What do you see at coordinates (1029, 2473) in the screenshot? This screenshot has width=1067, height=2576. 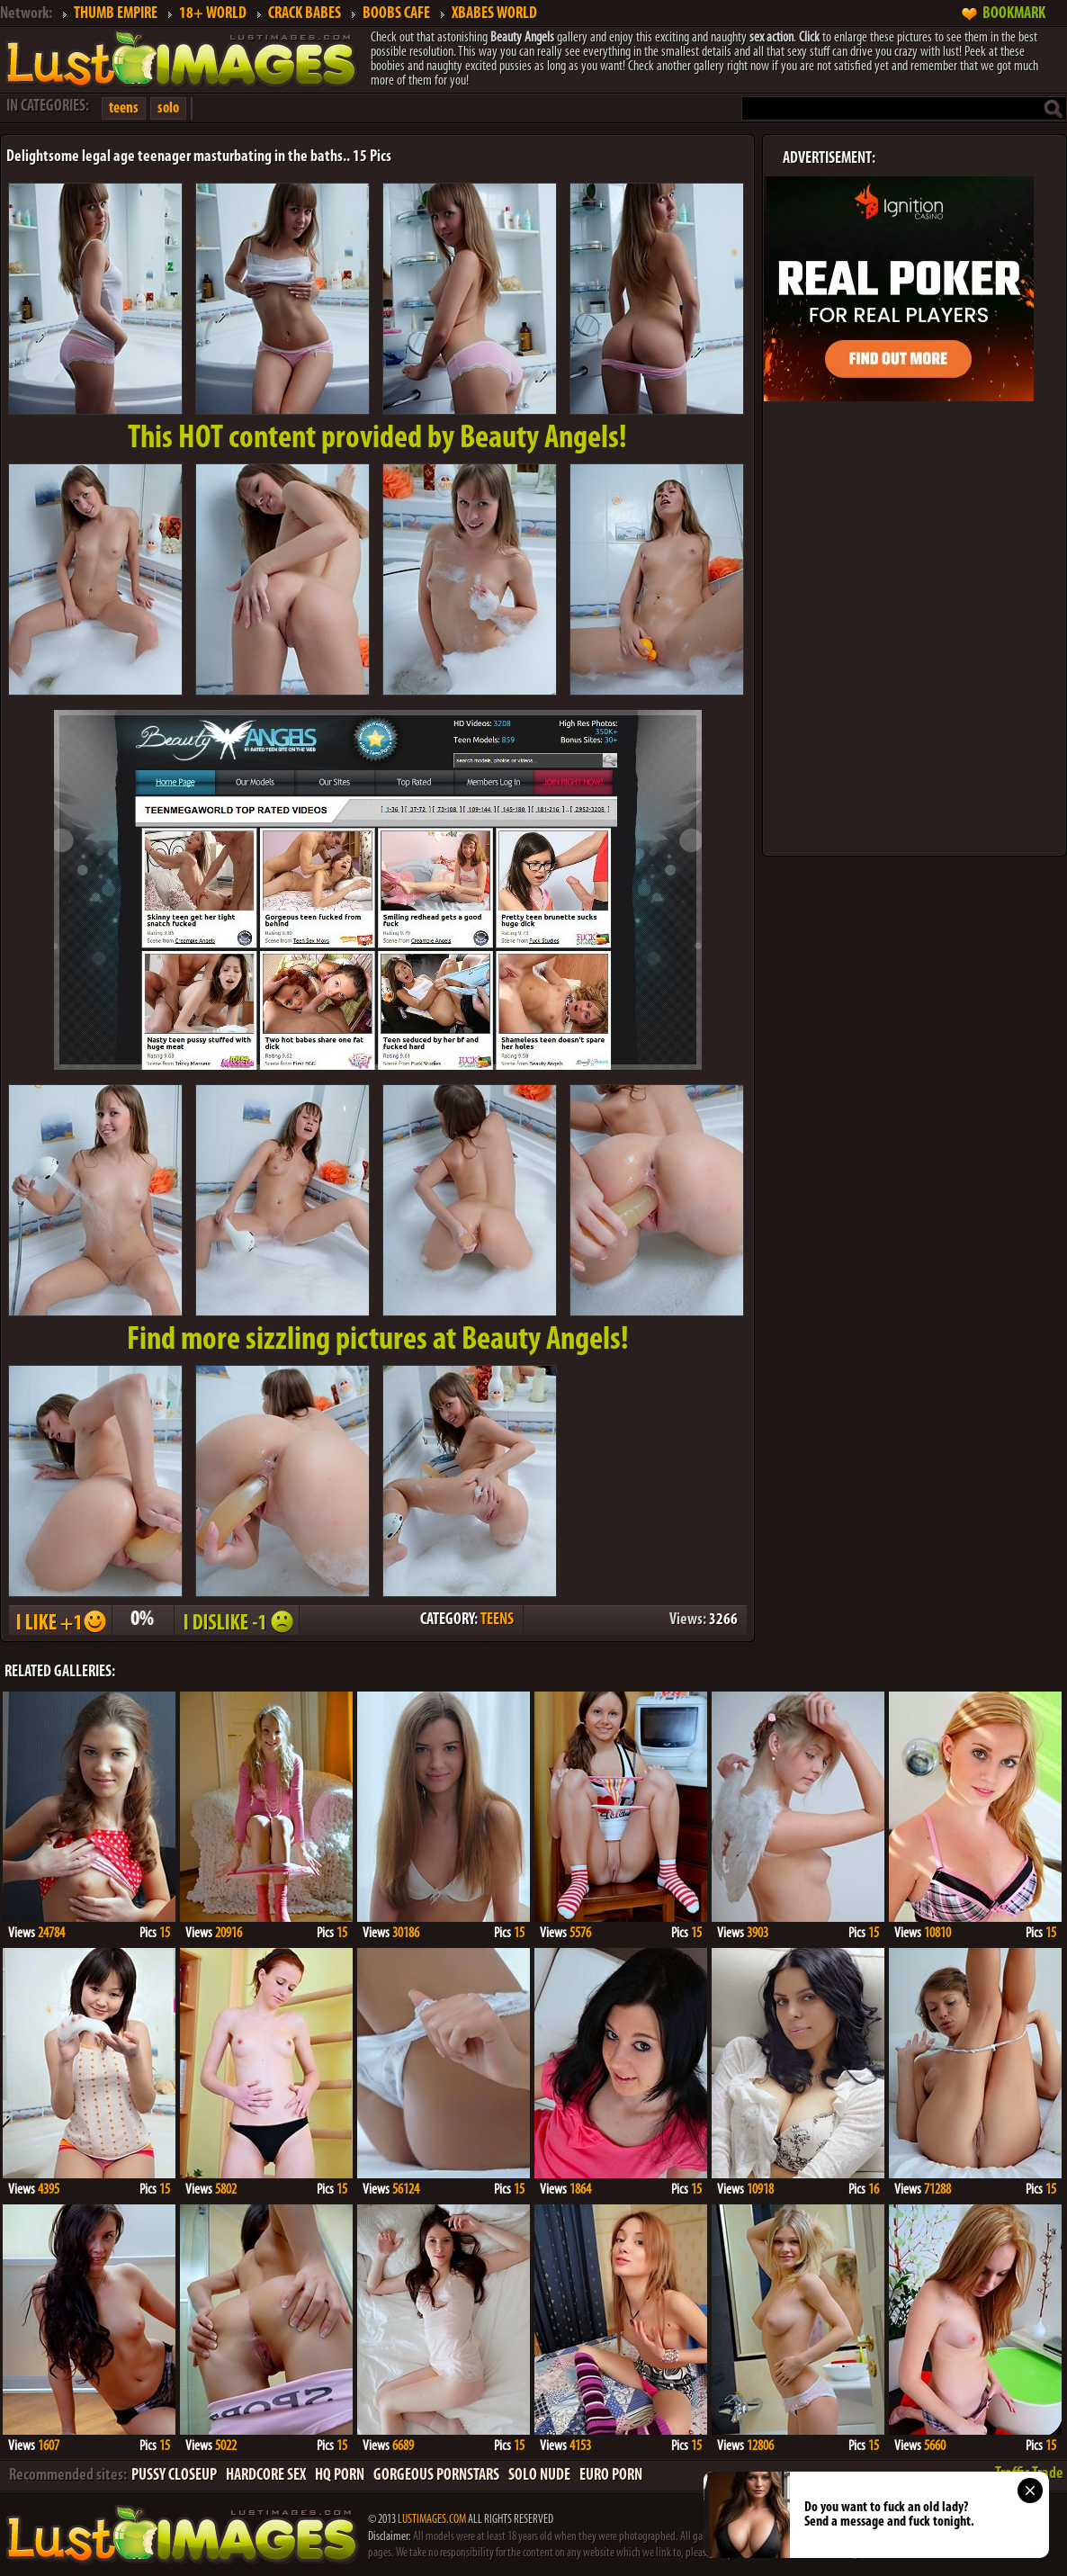 I see `Traffic Trade` at bounding box center [1029, 2473].